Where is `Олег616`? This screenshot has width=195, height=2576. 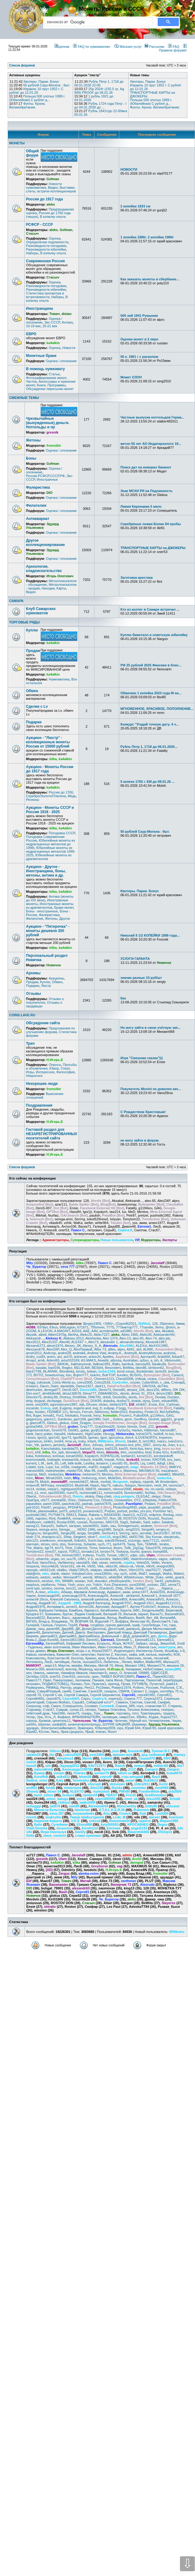
Олег616 is located at coordinates (68, 1676).